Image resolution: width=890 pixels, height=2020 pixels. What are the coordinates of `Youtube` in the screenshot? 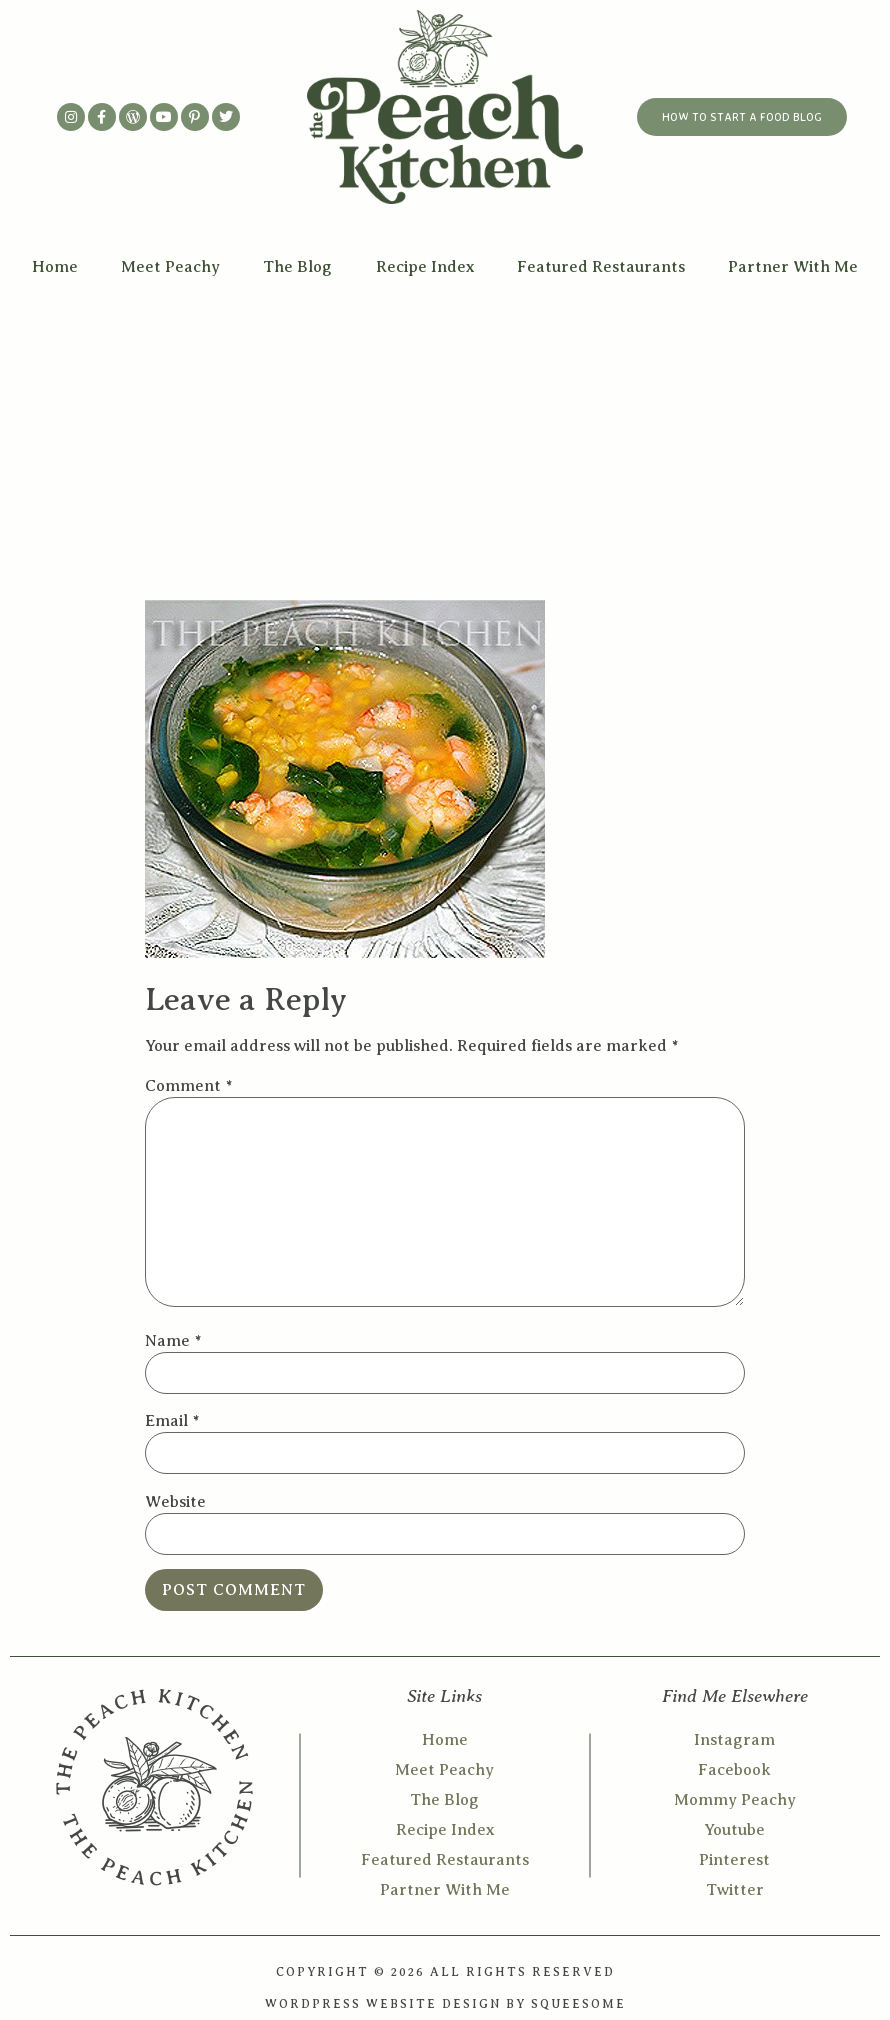 It's located at (734, 1830).